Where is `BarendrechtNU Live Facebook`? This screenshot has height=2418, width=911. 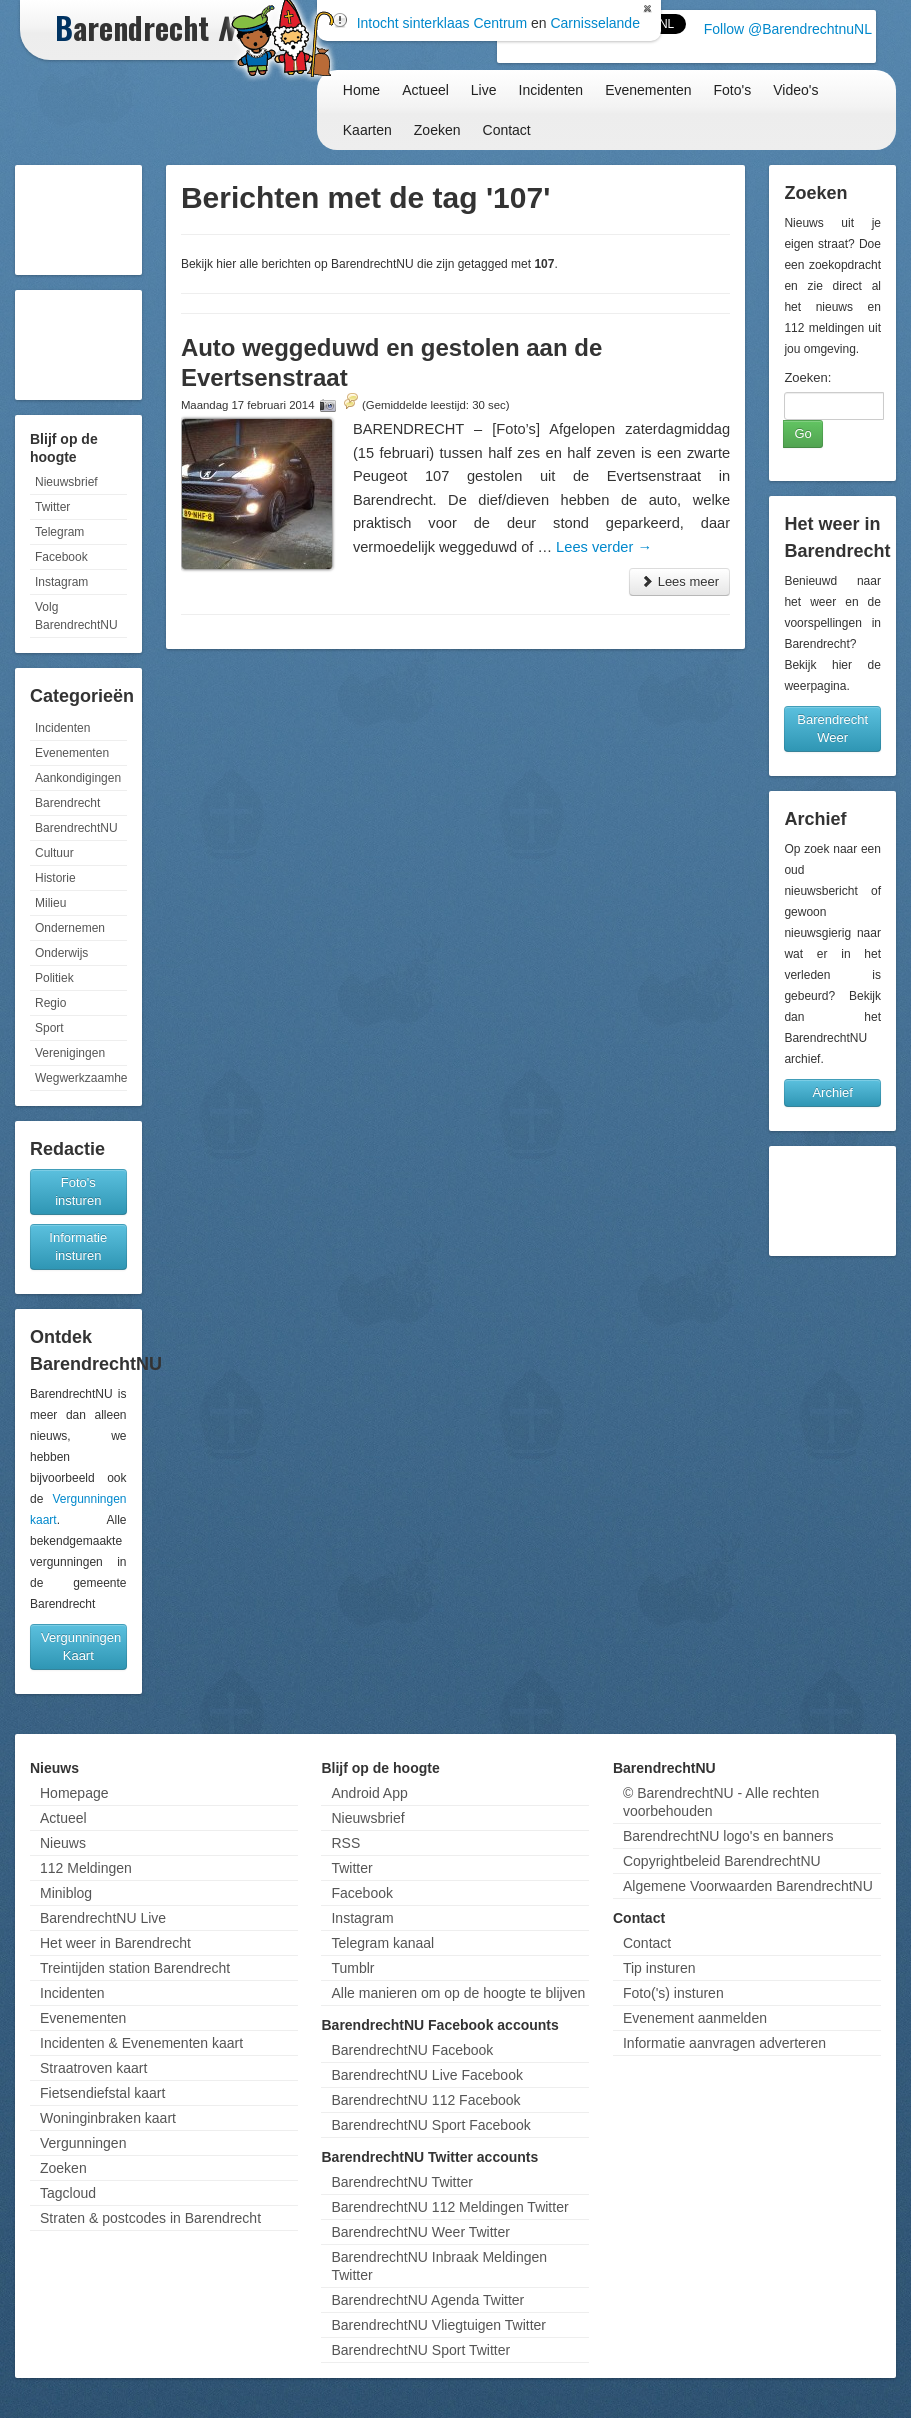
BarendrechtNU Live Facebook is located at coordinates (426, 2075).